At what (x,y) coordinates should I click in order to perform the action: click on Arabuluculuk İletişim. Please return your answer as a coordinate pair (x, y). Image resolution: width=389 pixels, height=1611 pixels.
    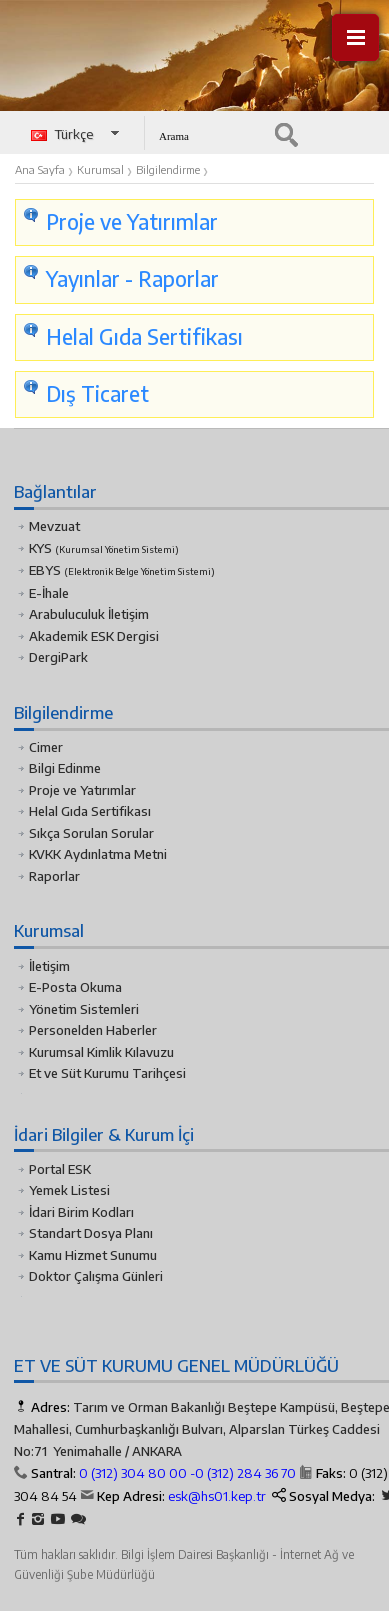
    Looking at the image, I should click on (89, 614).